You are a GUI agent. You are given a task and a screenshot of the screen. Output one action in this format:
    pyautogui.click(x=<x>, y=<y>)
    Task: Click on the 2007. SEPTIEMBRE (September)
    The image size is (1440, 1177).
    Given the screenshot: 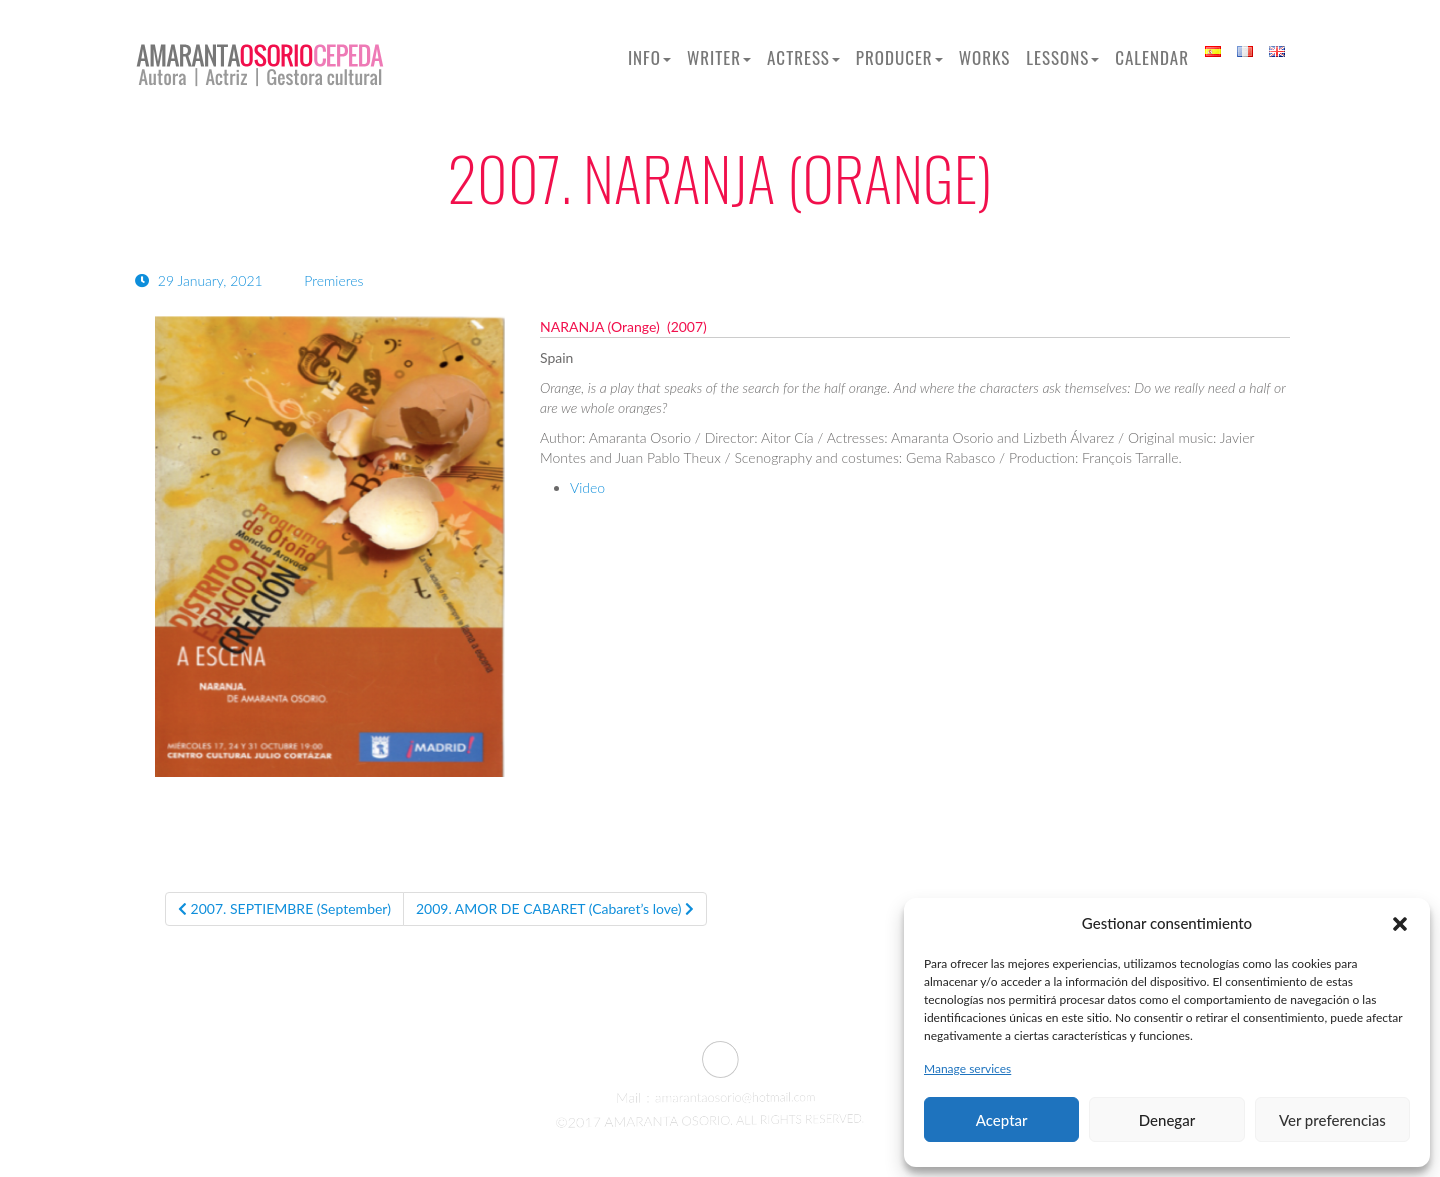 What is the action you would take?
    pyautogui.click(x=284, y=908)
    